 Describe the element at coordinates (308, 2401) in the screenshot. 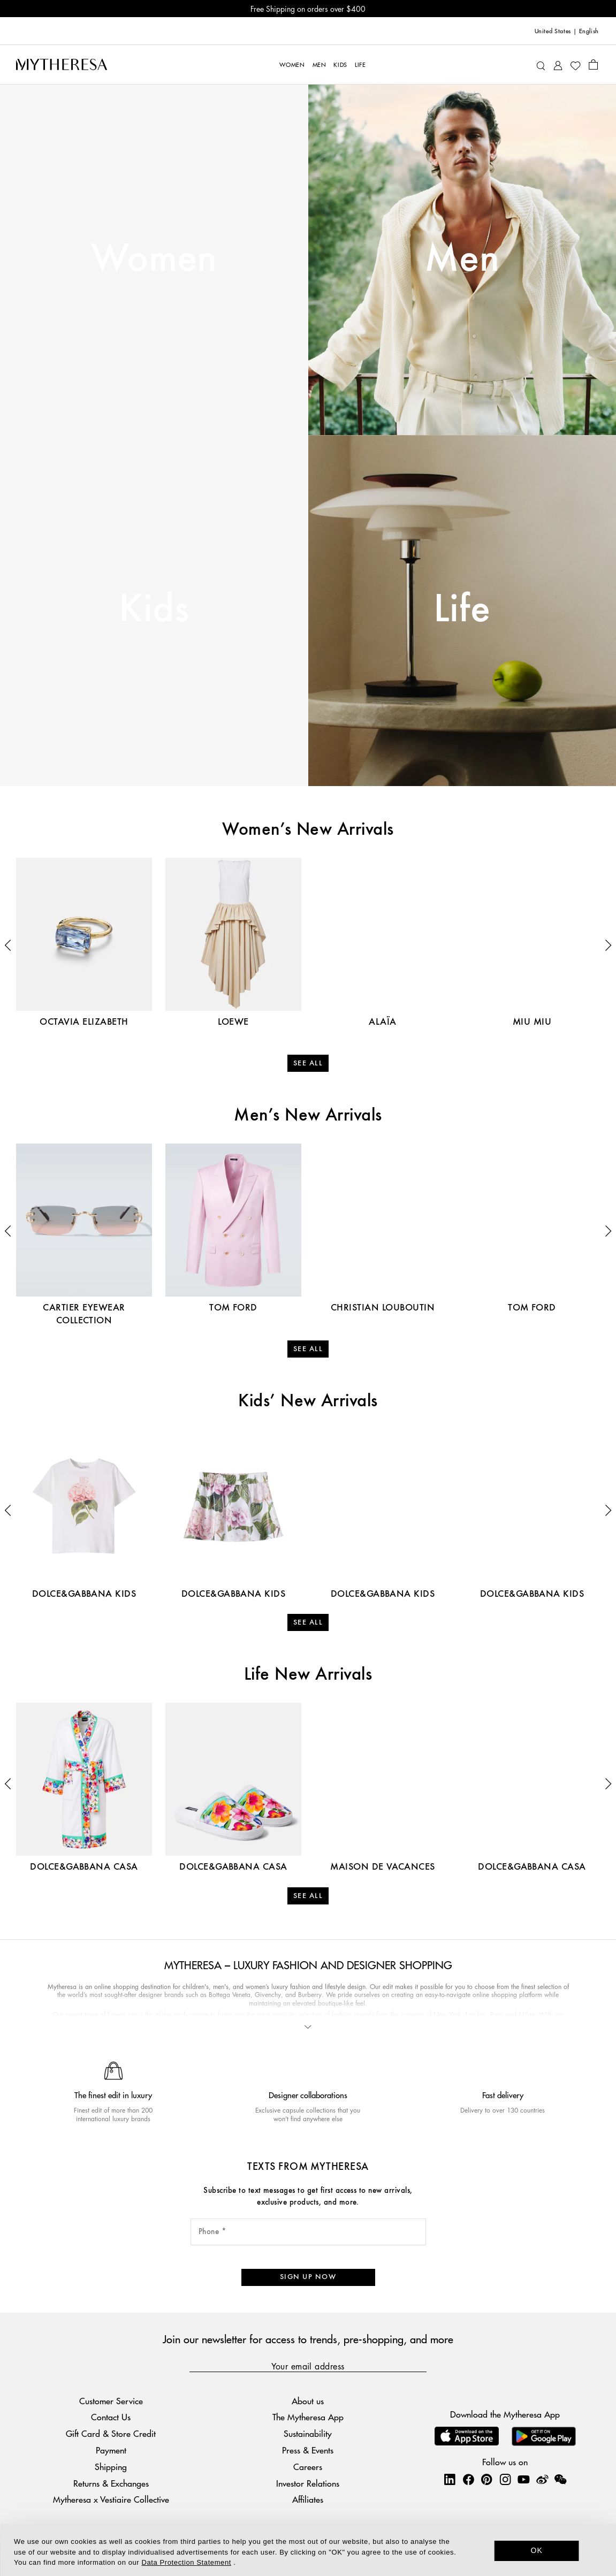

I see `About us` at that location.